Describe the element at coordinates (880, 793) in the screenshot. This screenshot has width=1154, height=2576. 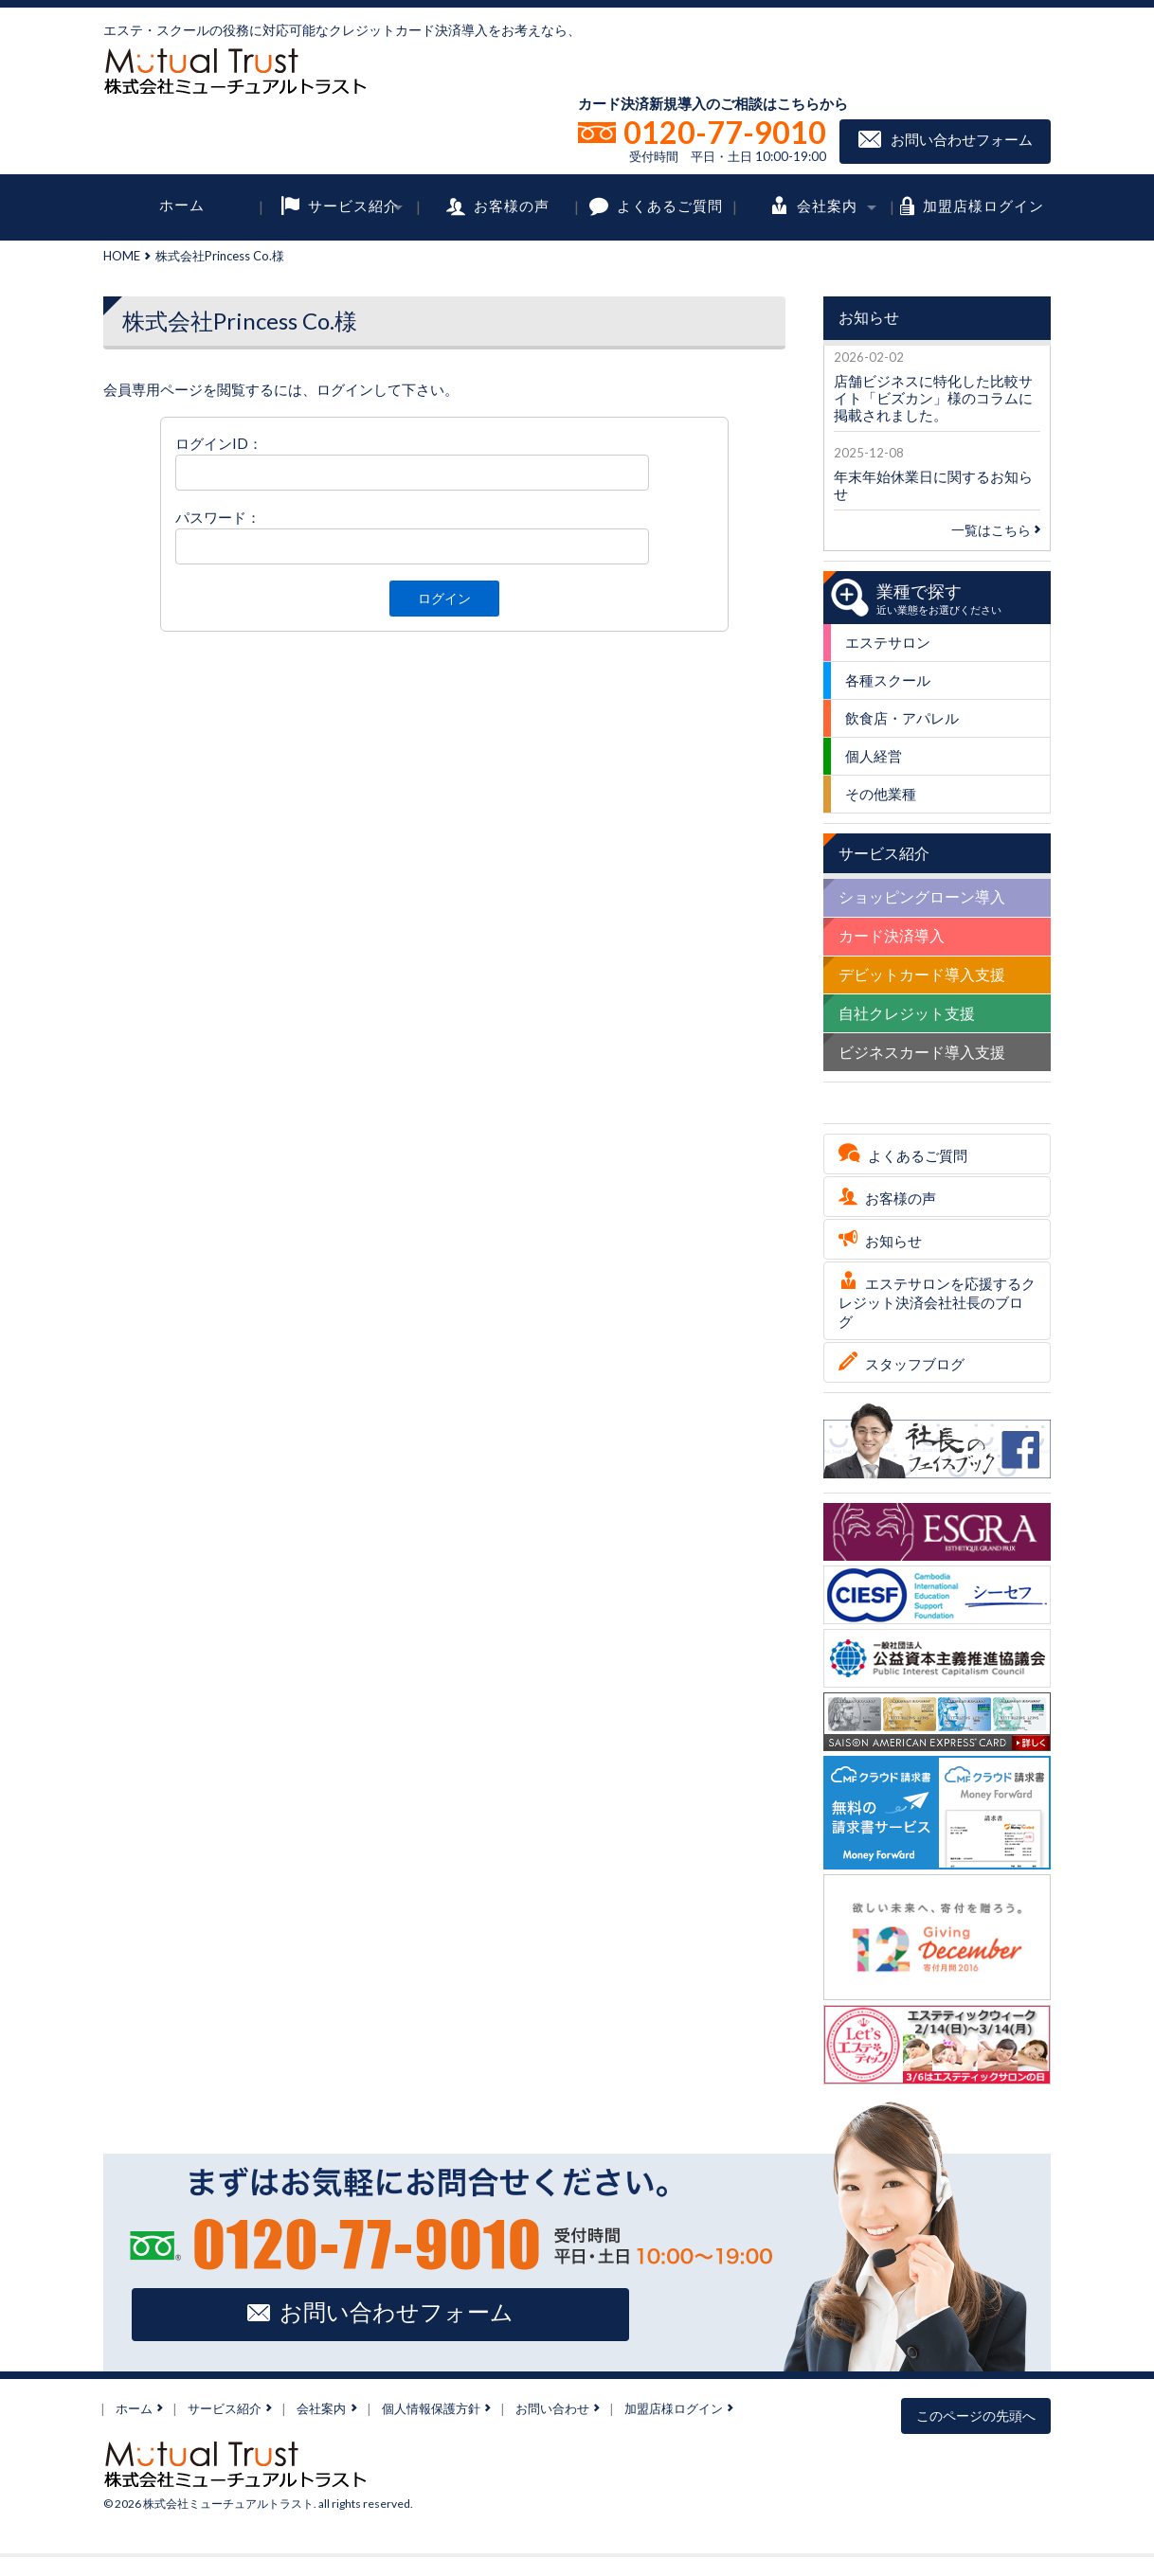
I see `その他業種` at that location.